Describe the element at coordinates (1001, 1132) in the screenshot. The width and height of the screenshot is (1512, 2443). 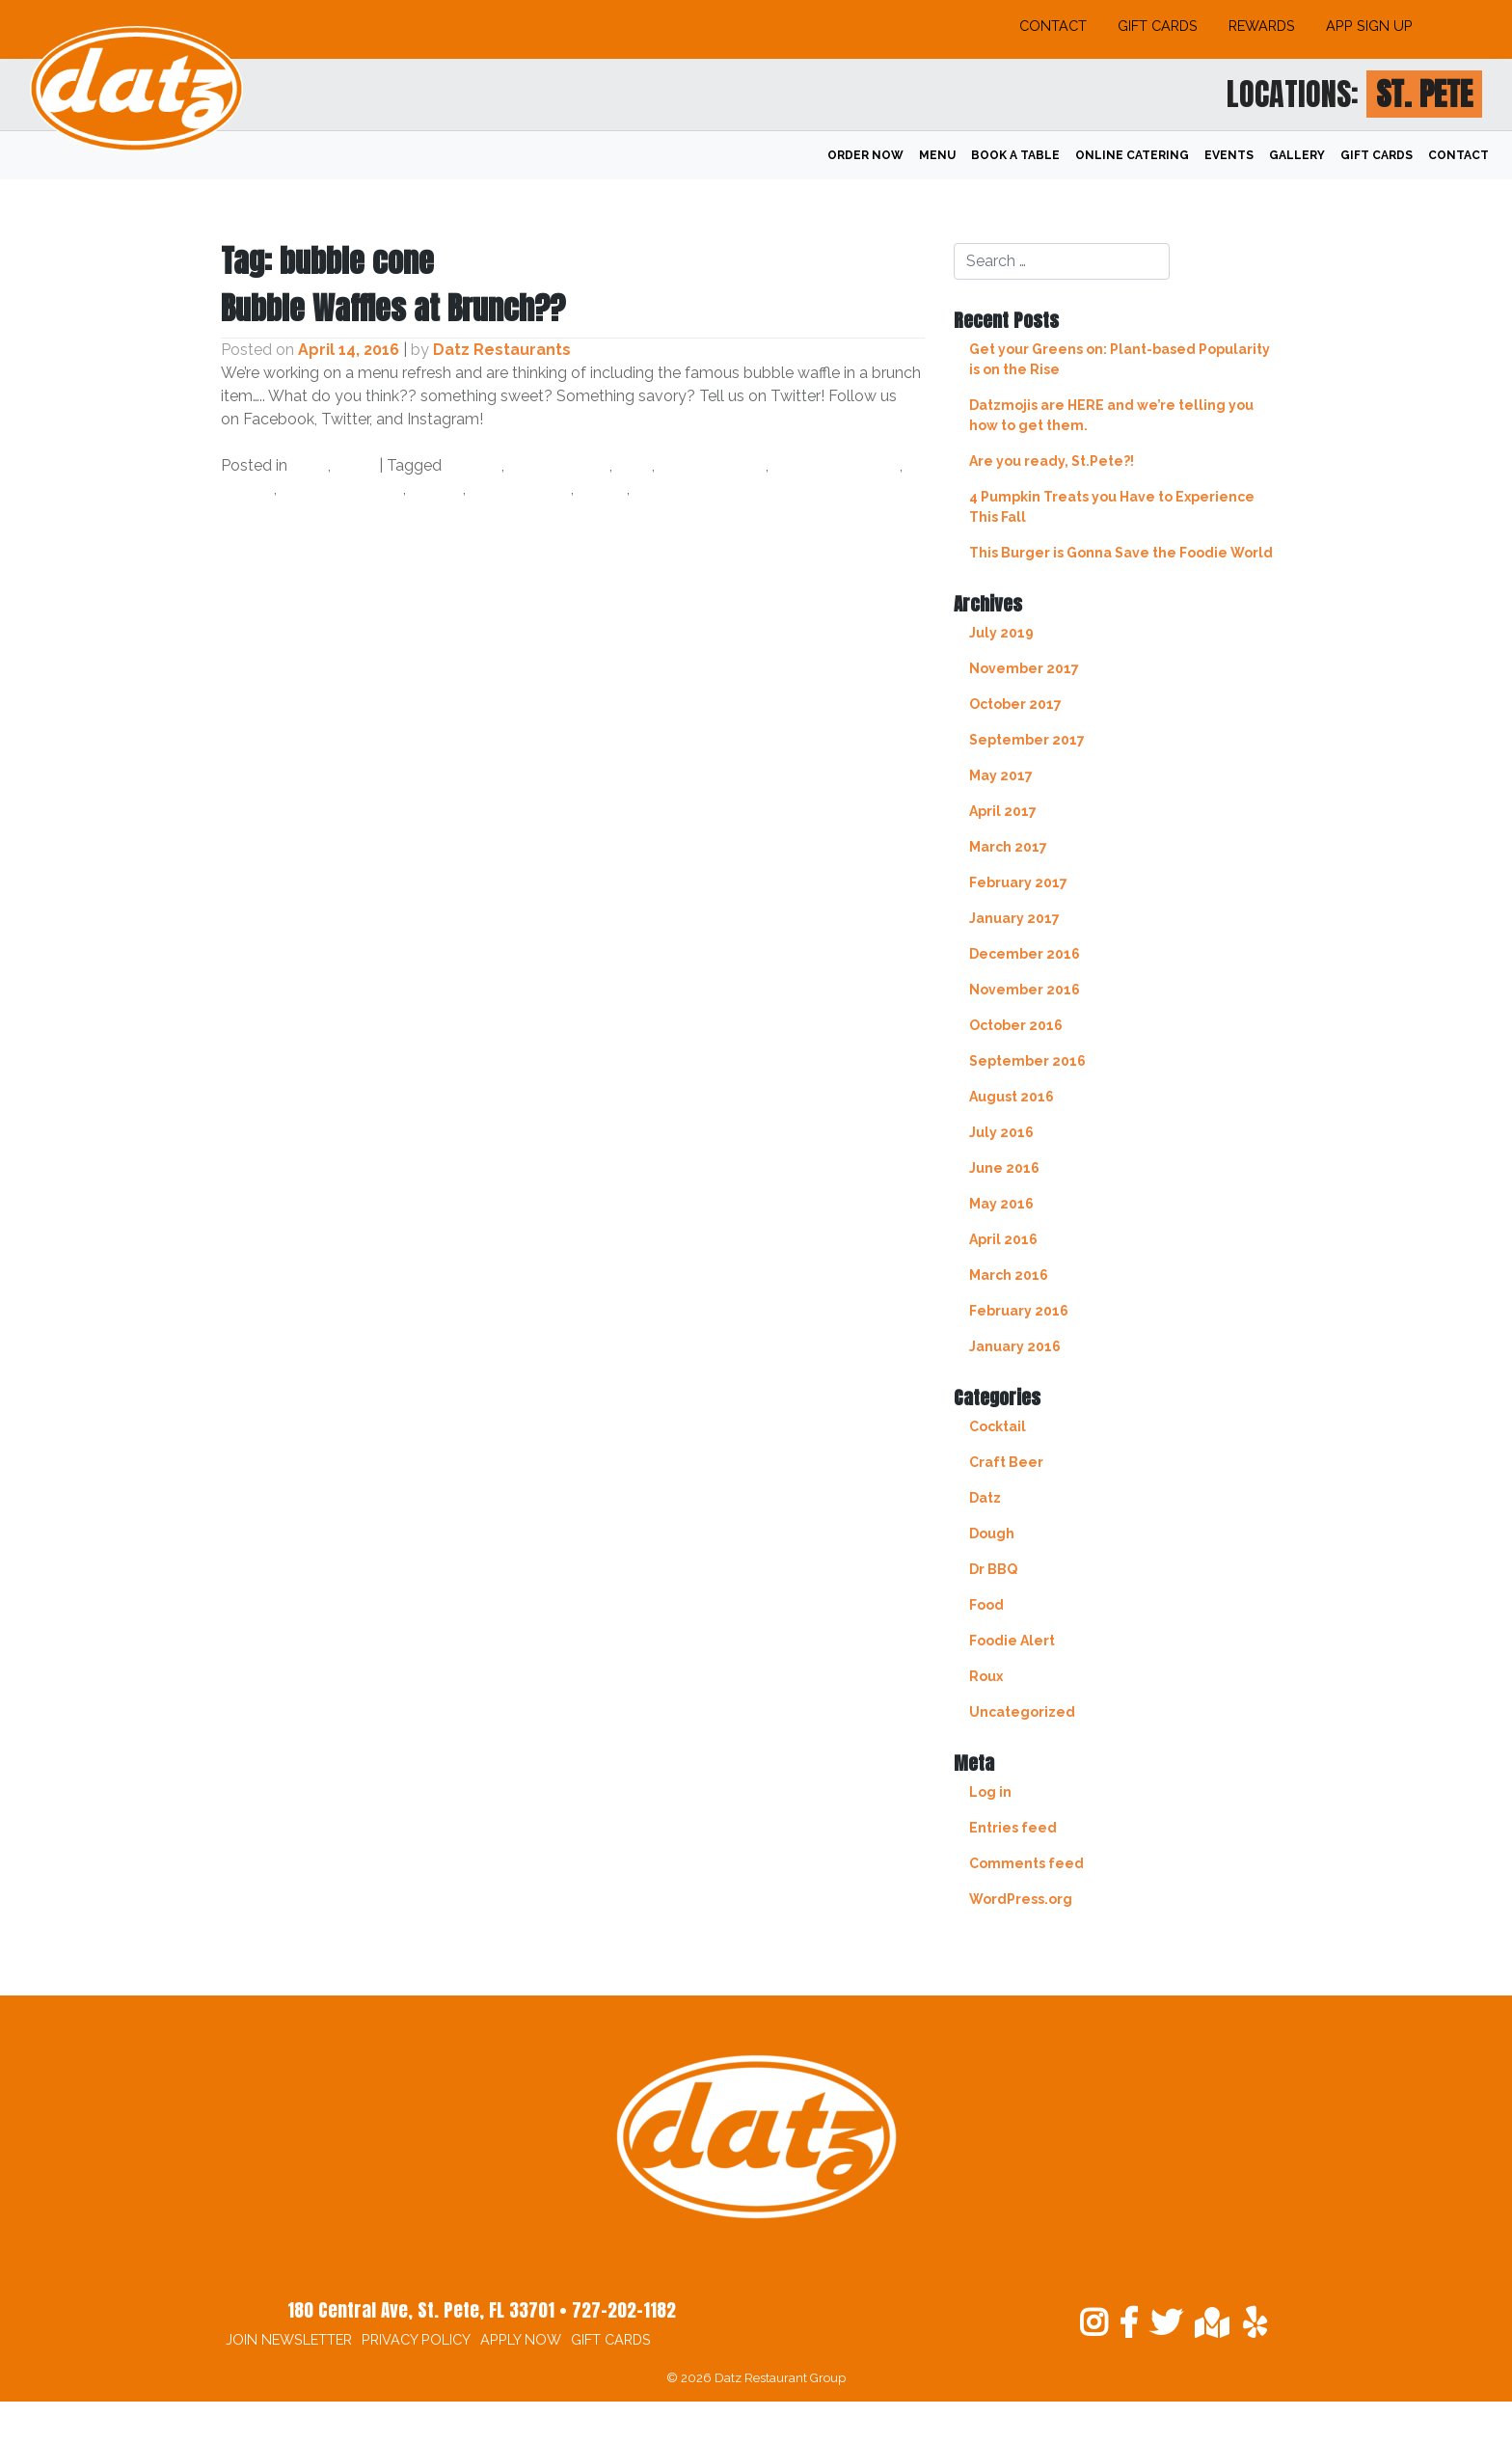
I see `July 2016` at that location.